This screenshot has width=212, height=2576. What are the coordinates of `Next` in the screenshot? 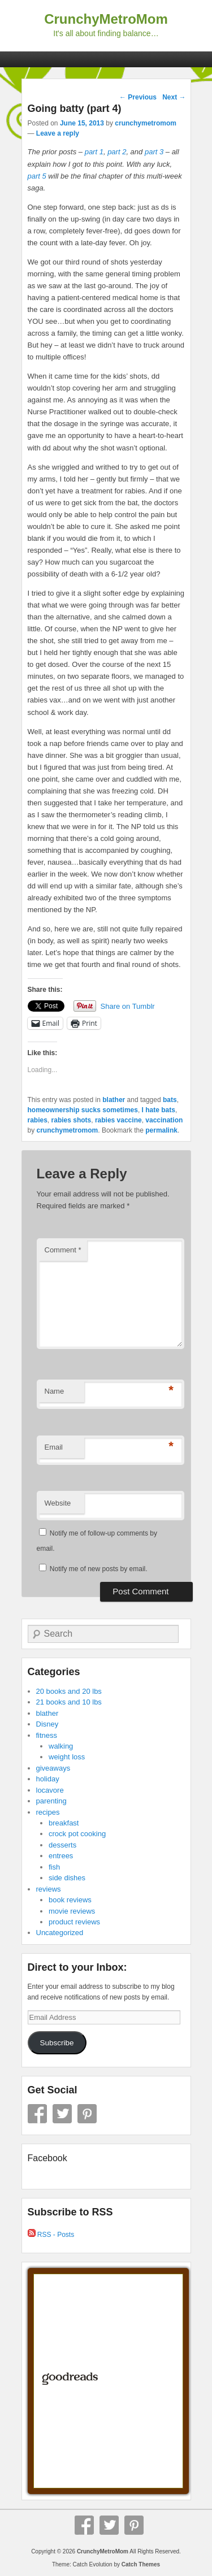 It's located at (173, 97).